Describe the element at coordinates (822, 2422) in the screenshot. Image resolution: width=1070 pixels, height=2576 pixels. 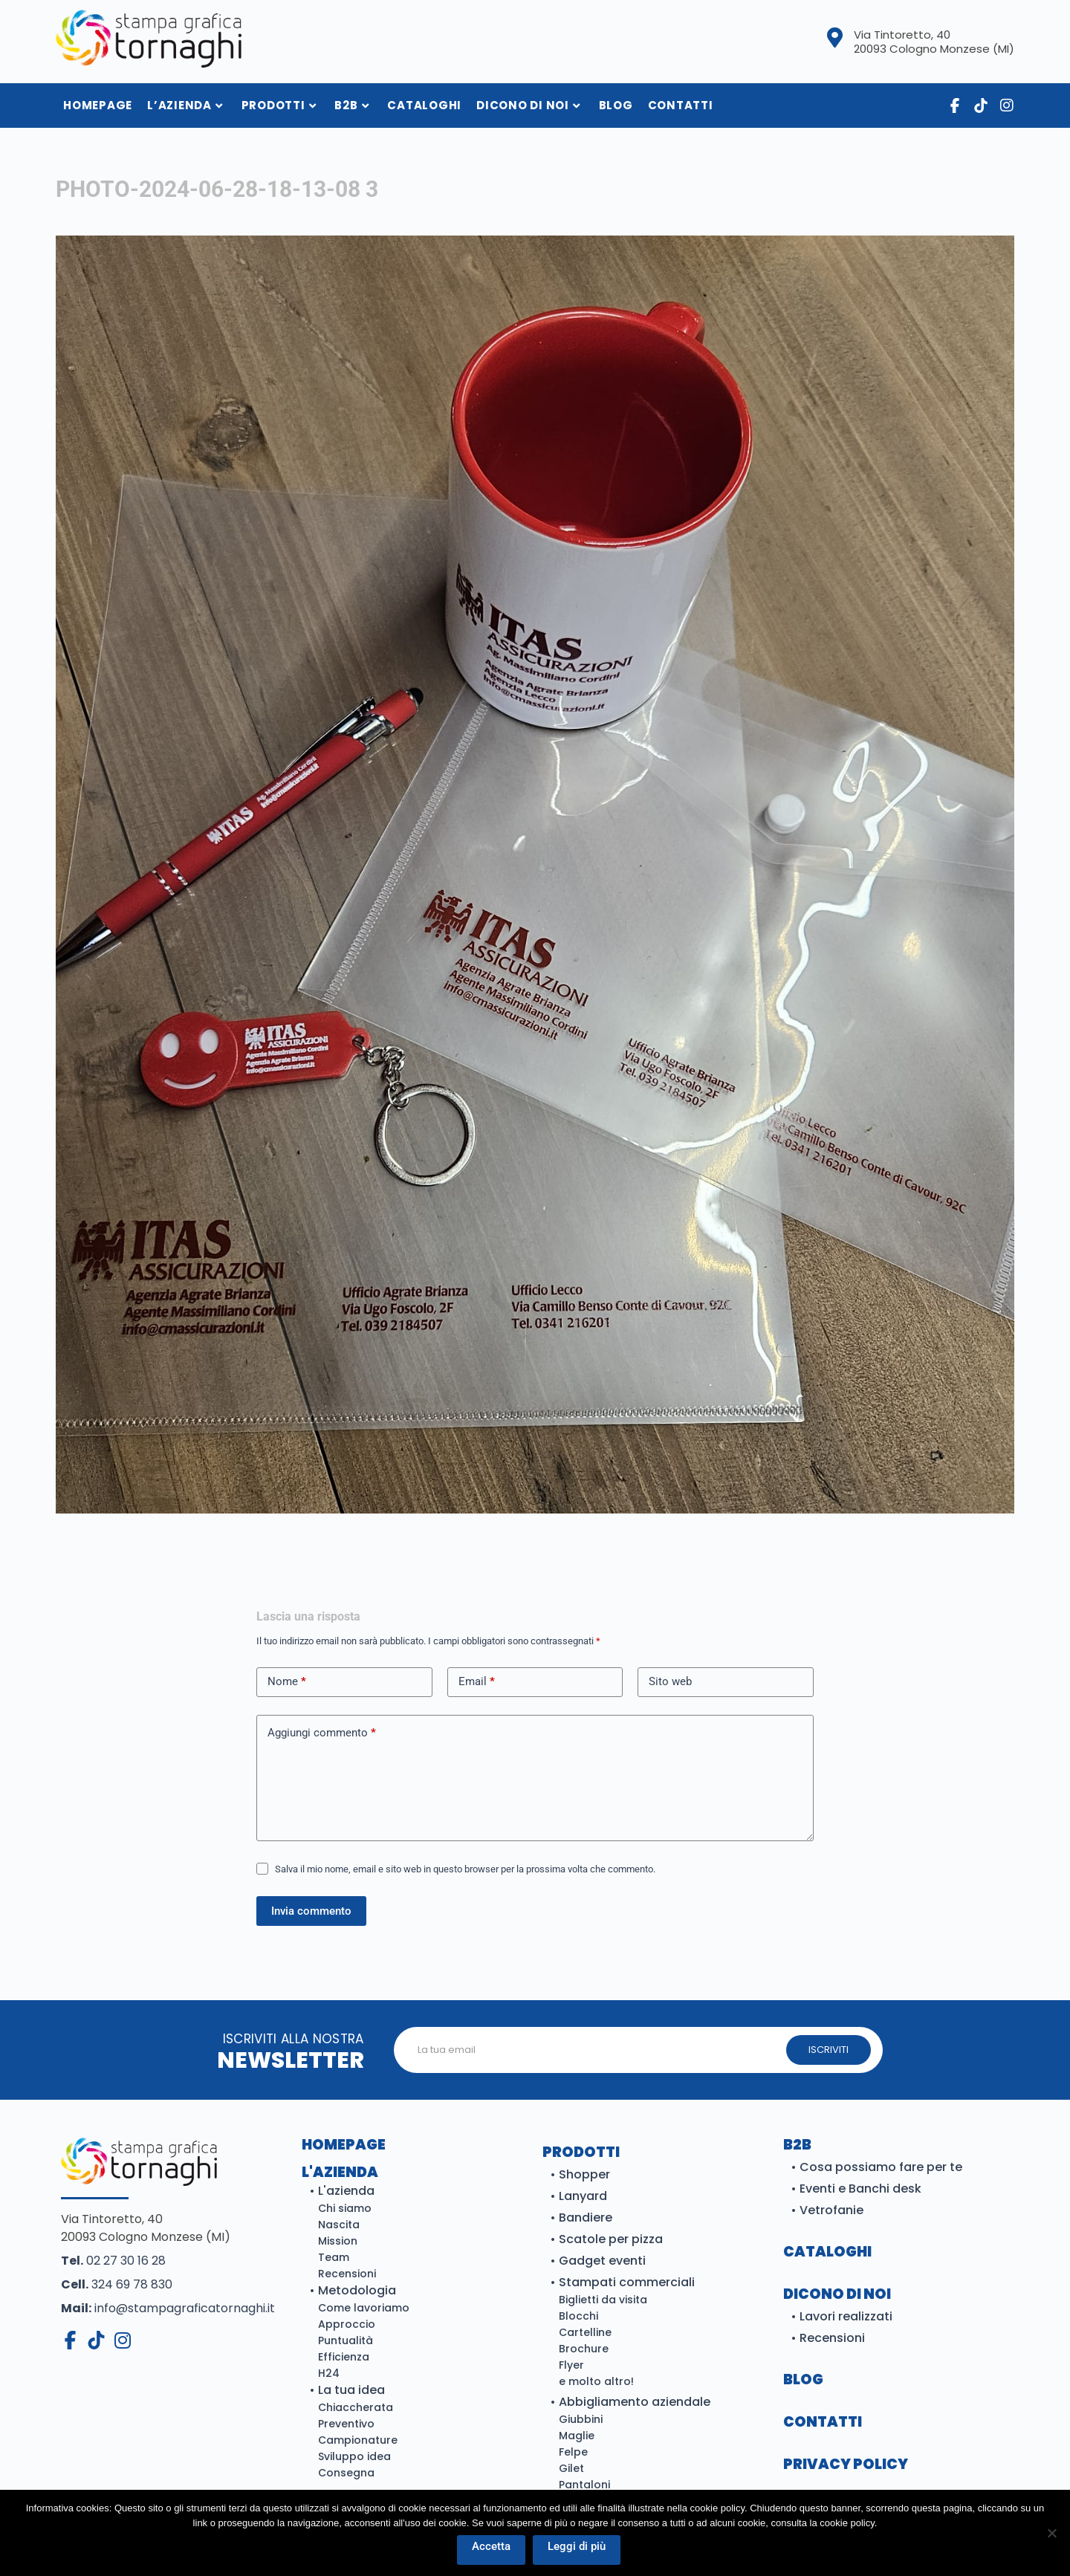
I see `CONTATTI` at that location.